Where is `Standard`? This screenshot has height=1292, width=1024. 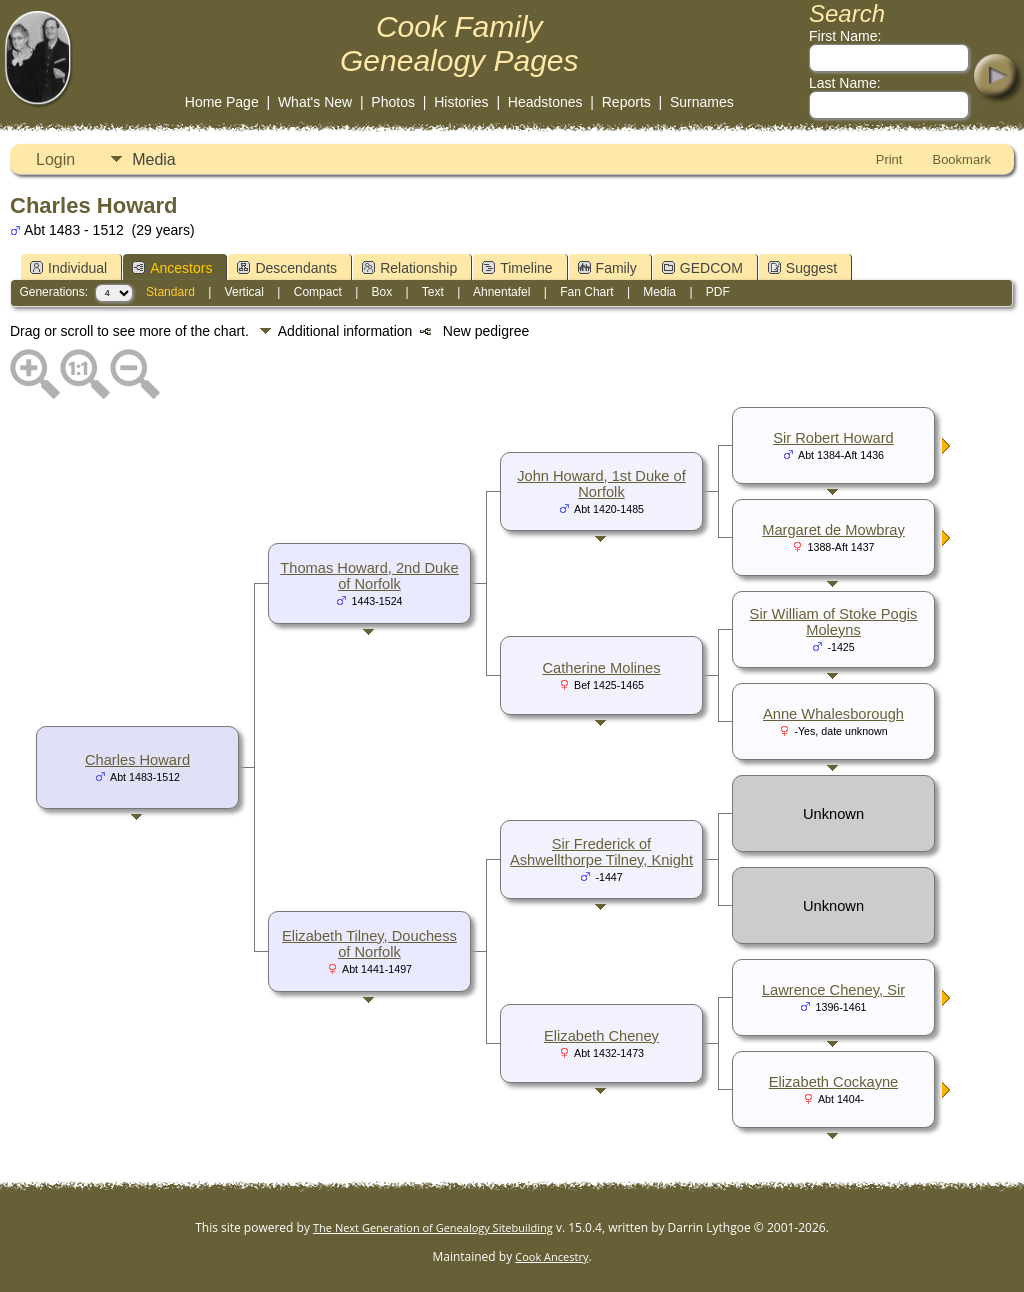 Standard is located at coordinates (170, 292).